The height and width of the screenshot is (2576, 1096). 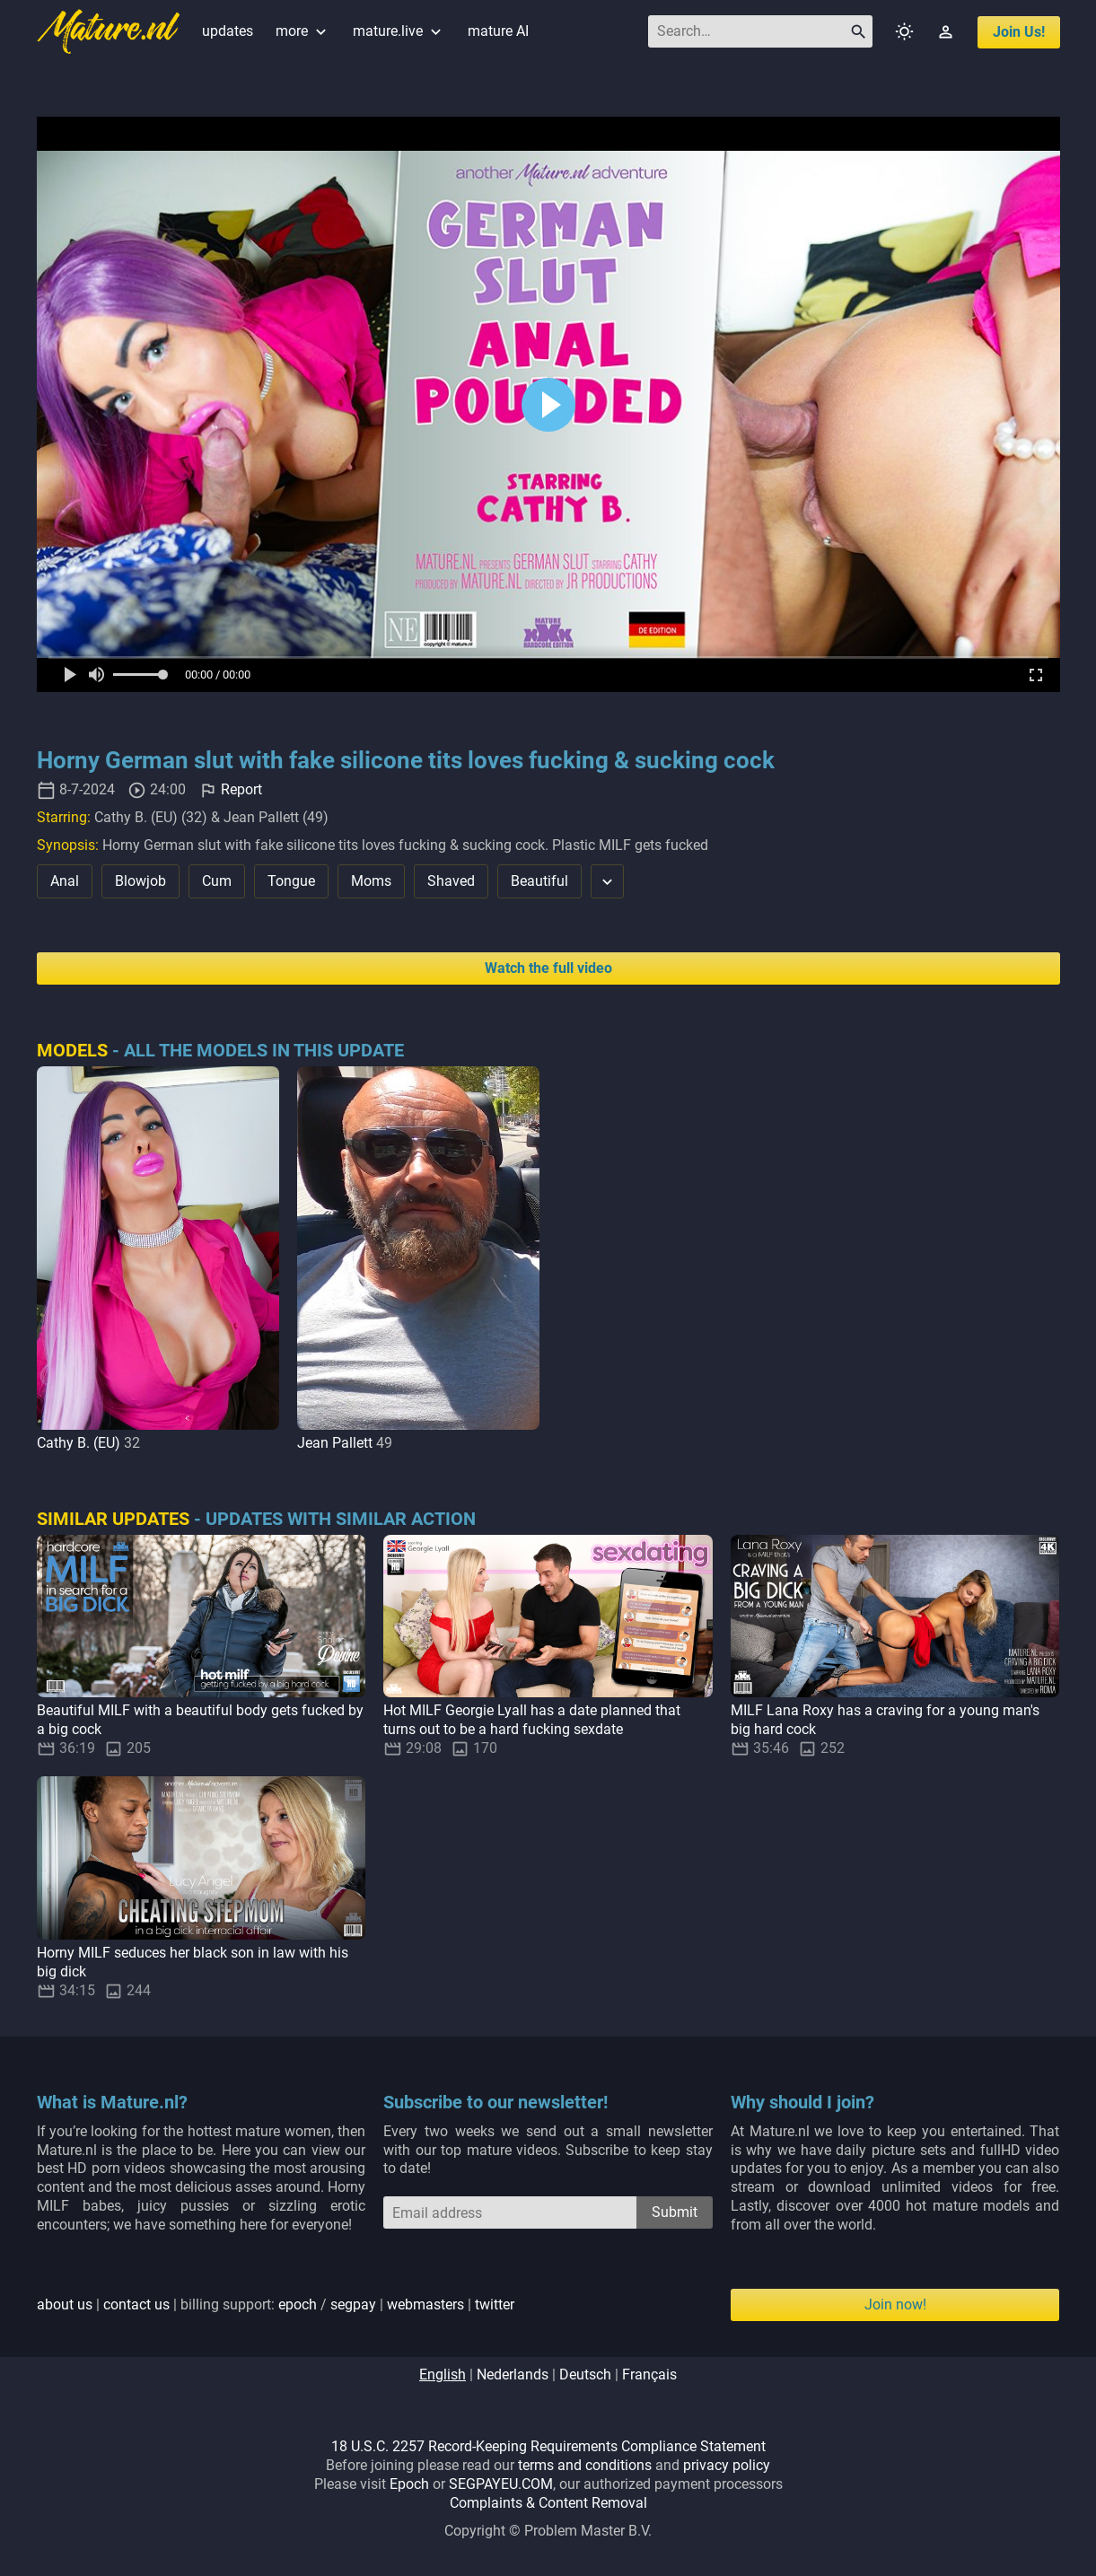 What do you see at coordinates (217, 880) in the screenshot?
I see `Cum` at bounding box center [217, 880].